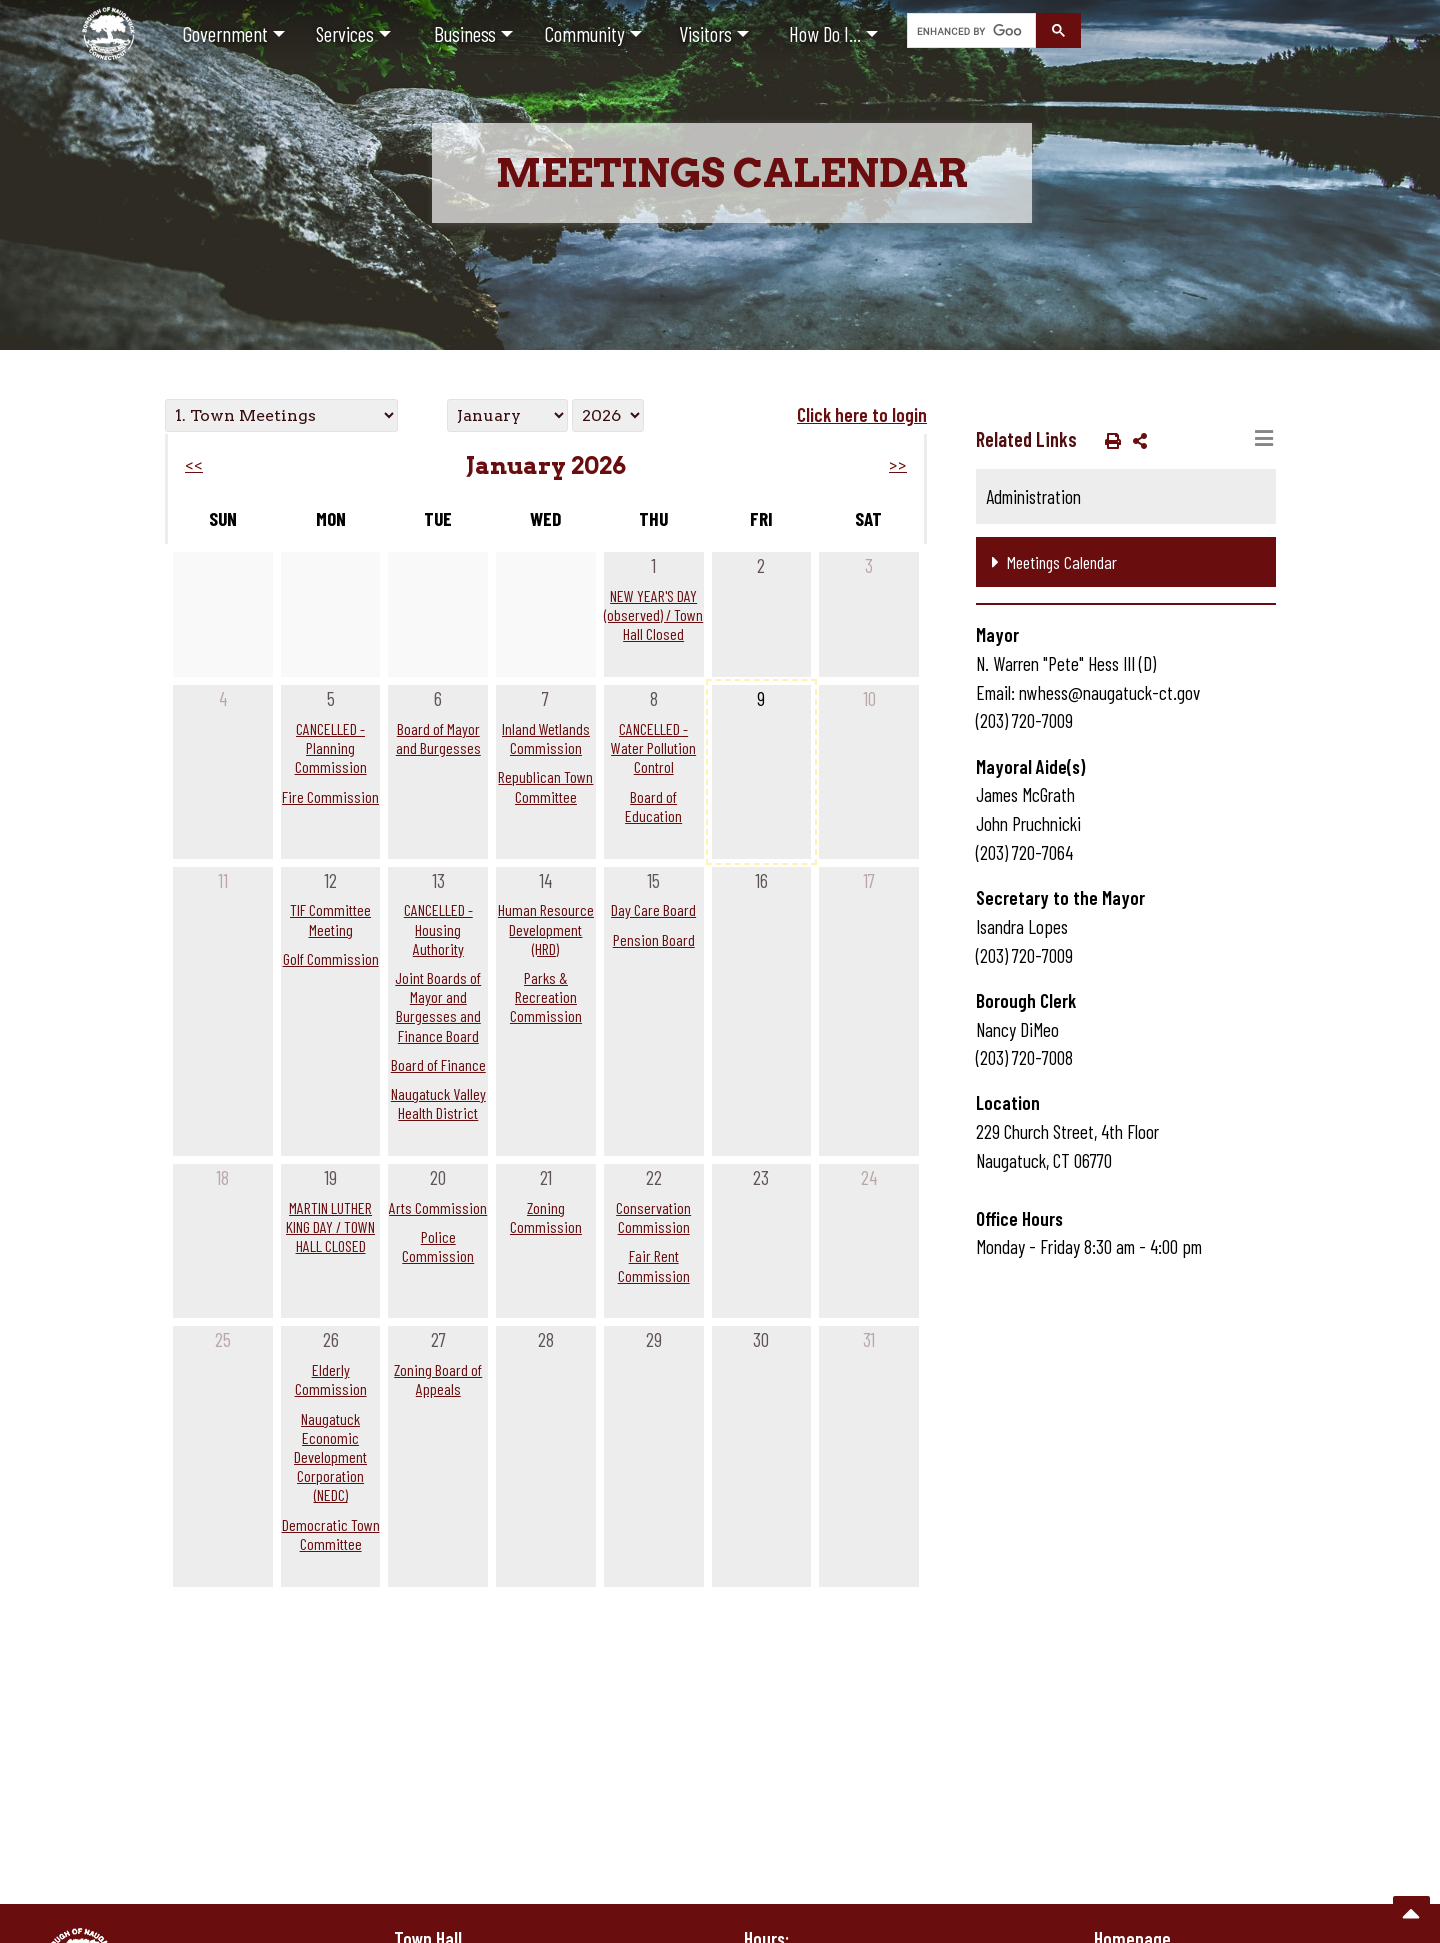  I want to click on Inland Wetlands Commission, so click(546, 738).